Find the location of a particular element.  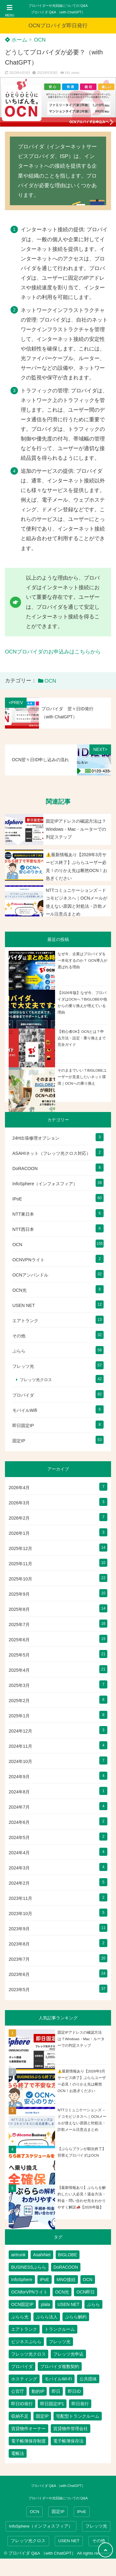

2025年11月 is located at coordinates (20, 1563).